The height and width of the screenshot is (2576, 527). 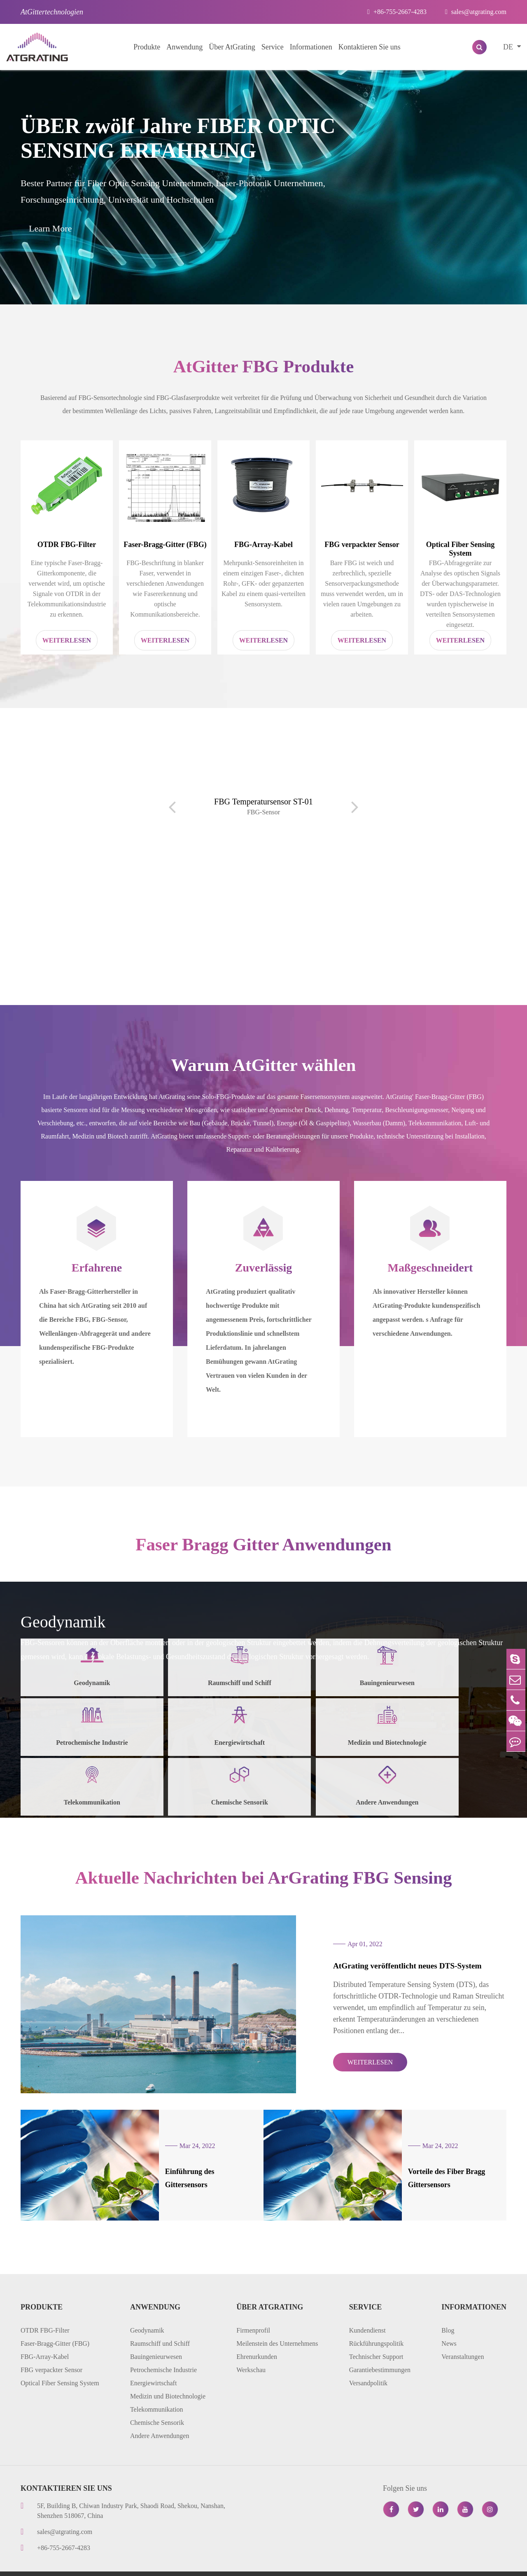 What do you see at coordinates (146, 47) in the screenshot?
I see `Produkte` at bounding box center [146, 47].